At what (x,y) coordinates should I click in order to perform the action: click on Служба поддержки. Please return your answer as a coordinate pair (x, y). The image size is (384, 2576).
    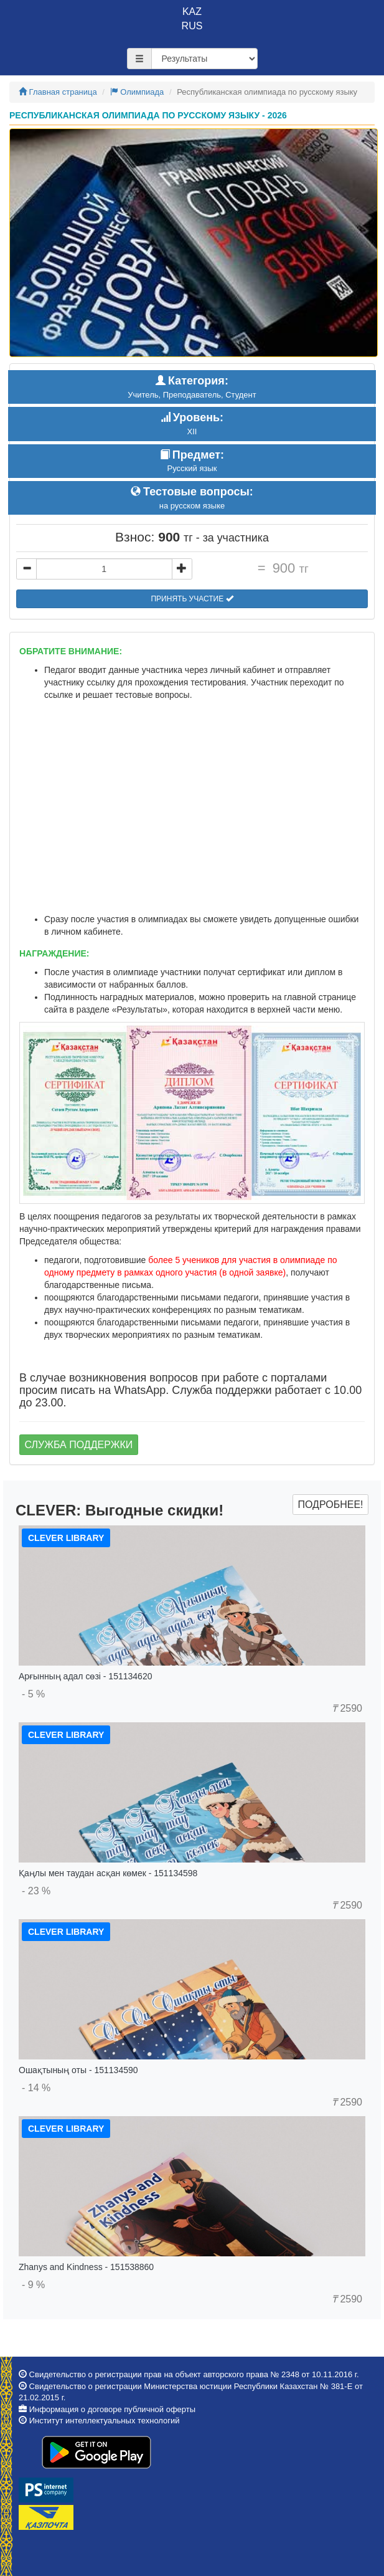
    Looking at the image, I should click on (79, 1444).